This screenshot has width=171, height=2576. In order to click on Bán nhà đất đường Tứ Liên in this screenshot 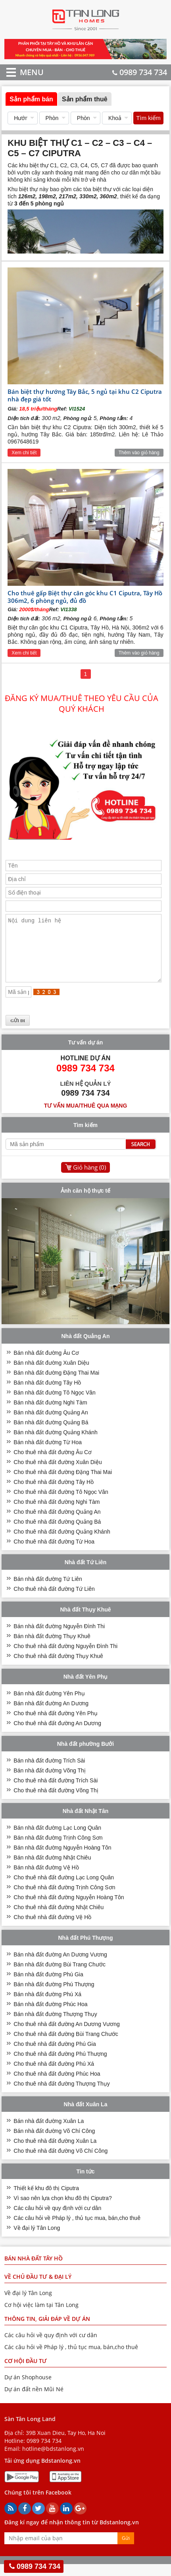, I will do `click(47, 1591)`.